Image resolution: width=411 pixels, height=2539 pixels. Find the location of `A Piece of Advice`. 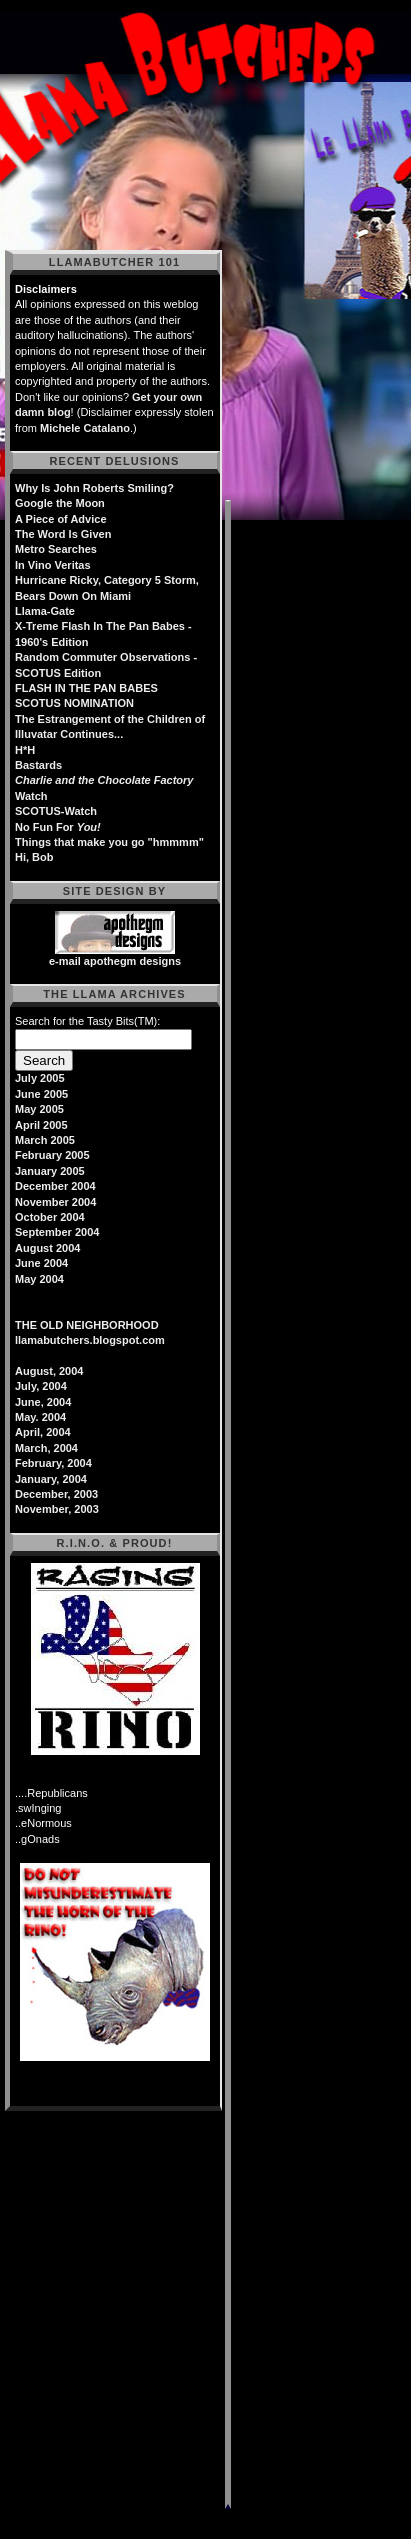

A Piece of Advice is located at coordinates (61, 519).